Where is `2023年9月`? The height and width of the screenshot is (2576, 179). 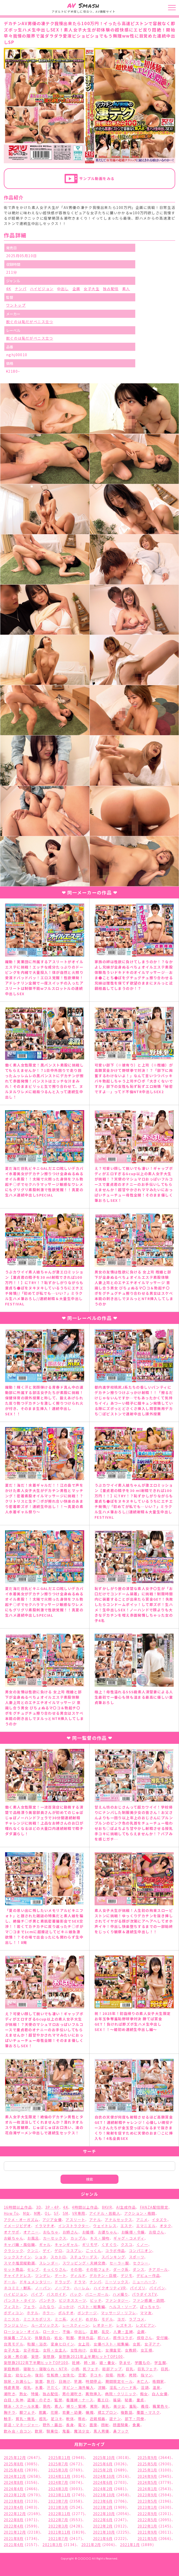 2023年9月 is located at coordinates (147, 2494).